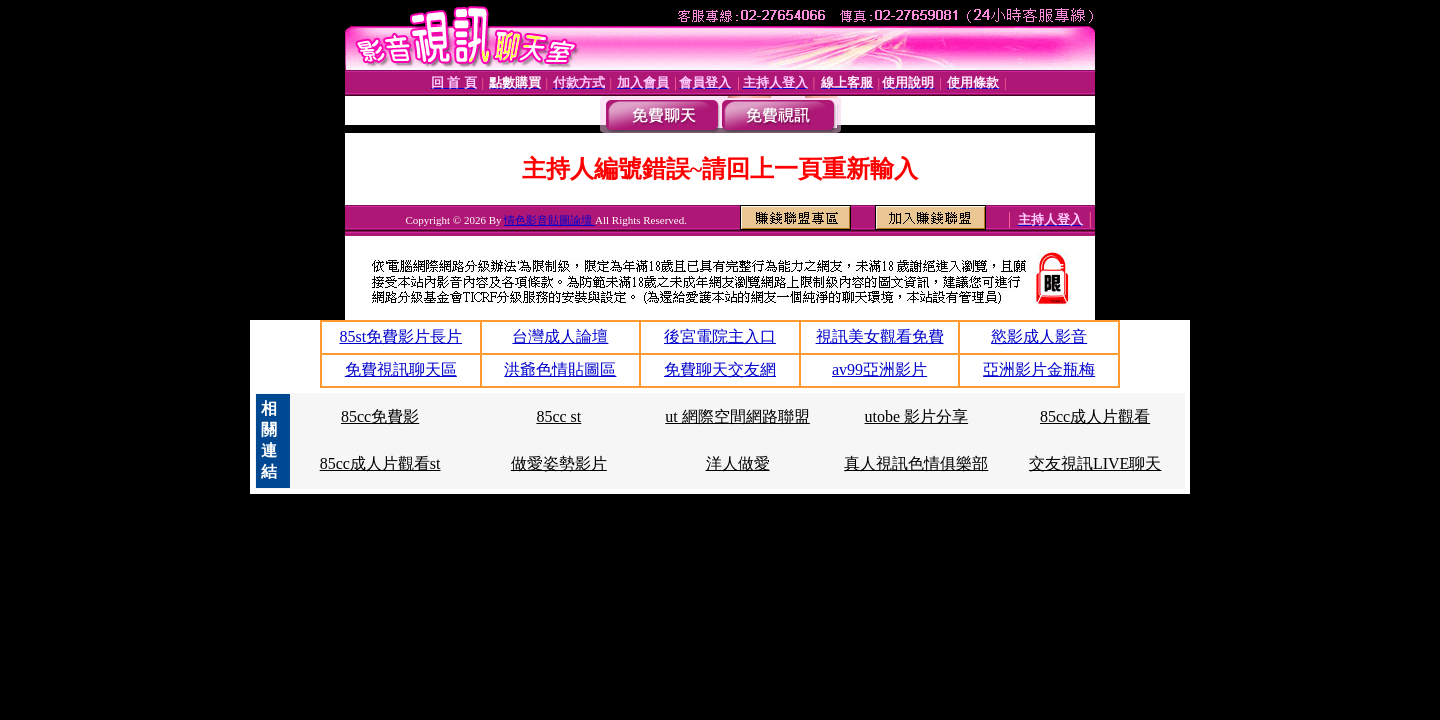 This screenshot has width=1440, height=720. What do you see at coordinates (380, 463) in the screenshot?
I see `85cc成人片觀看st` at bounding box center [380, 463].